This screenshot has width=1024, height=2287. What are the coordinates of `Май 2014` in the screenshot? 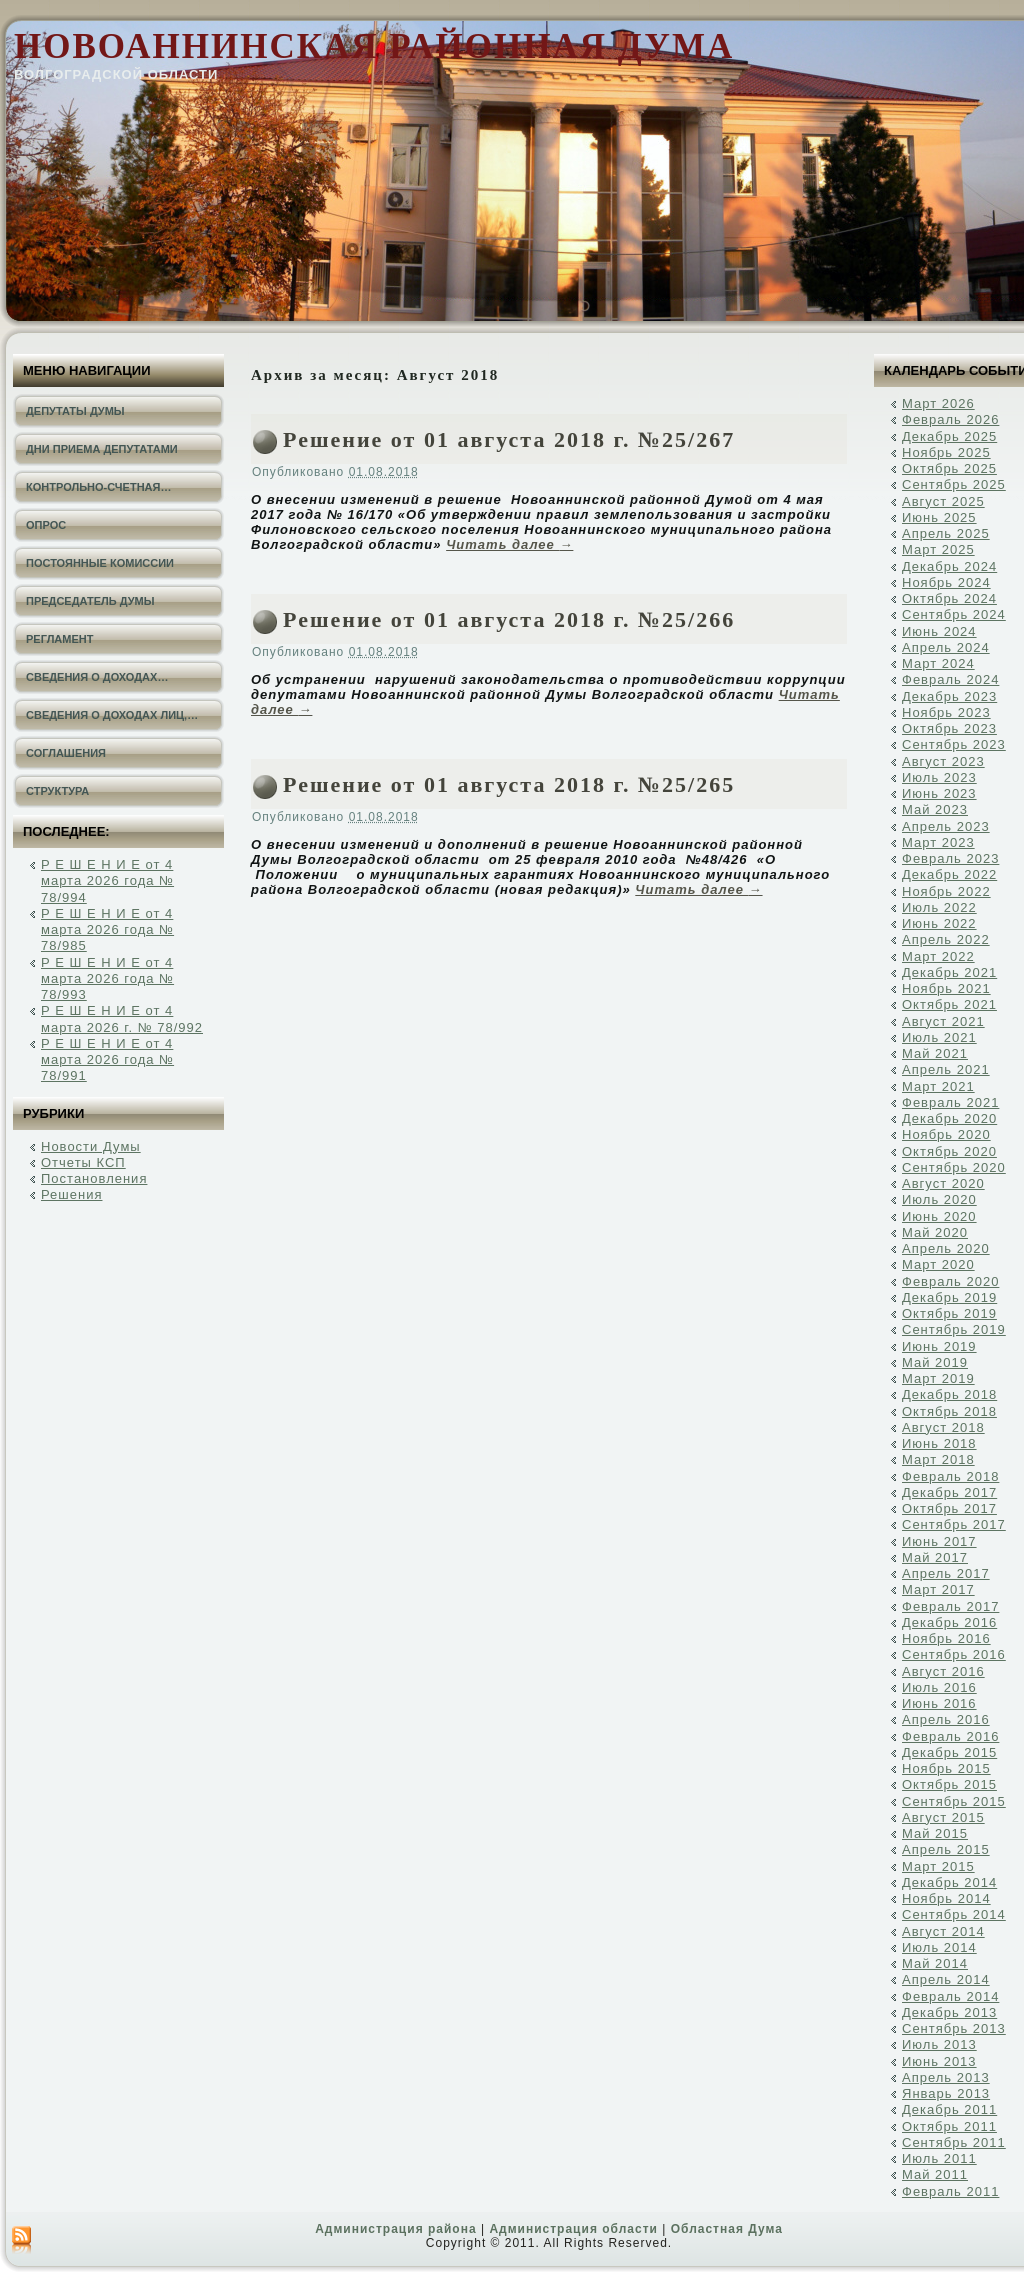 It's located at (935, 1963).